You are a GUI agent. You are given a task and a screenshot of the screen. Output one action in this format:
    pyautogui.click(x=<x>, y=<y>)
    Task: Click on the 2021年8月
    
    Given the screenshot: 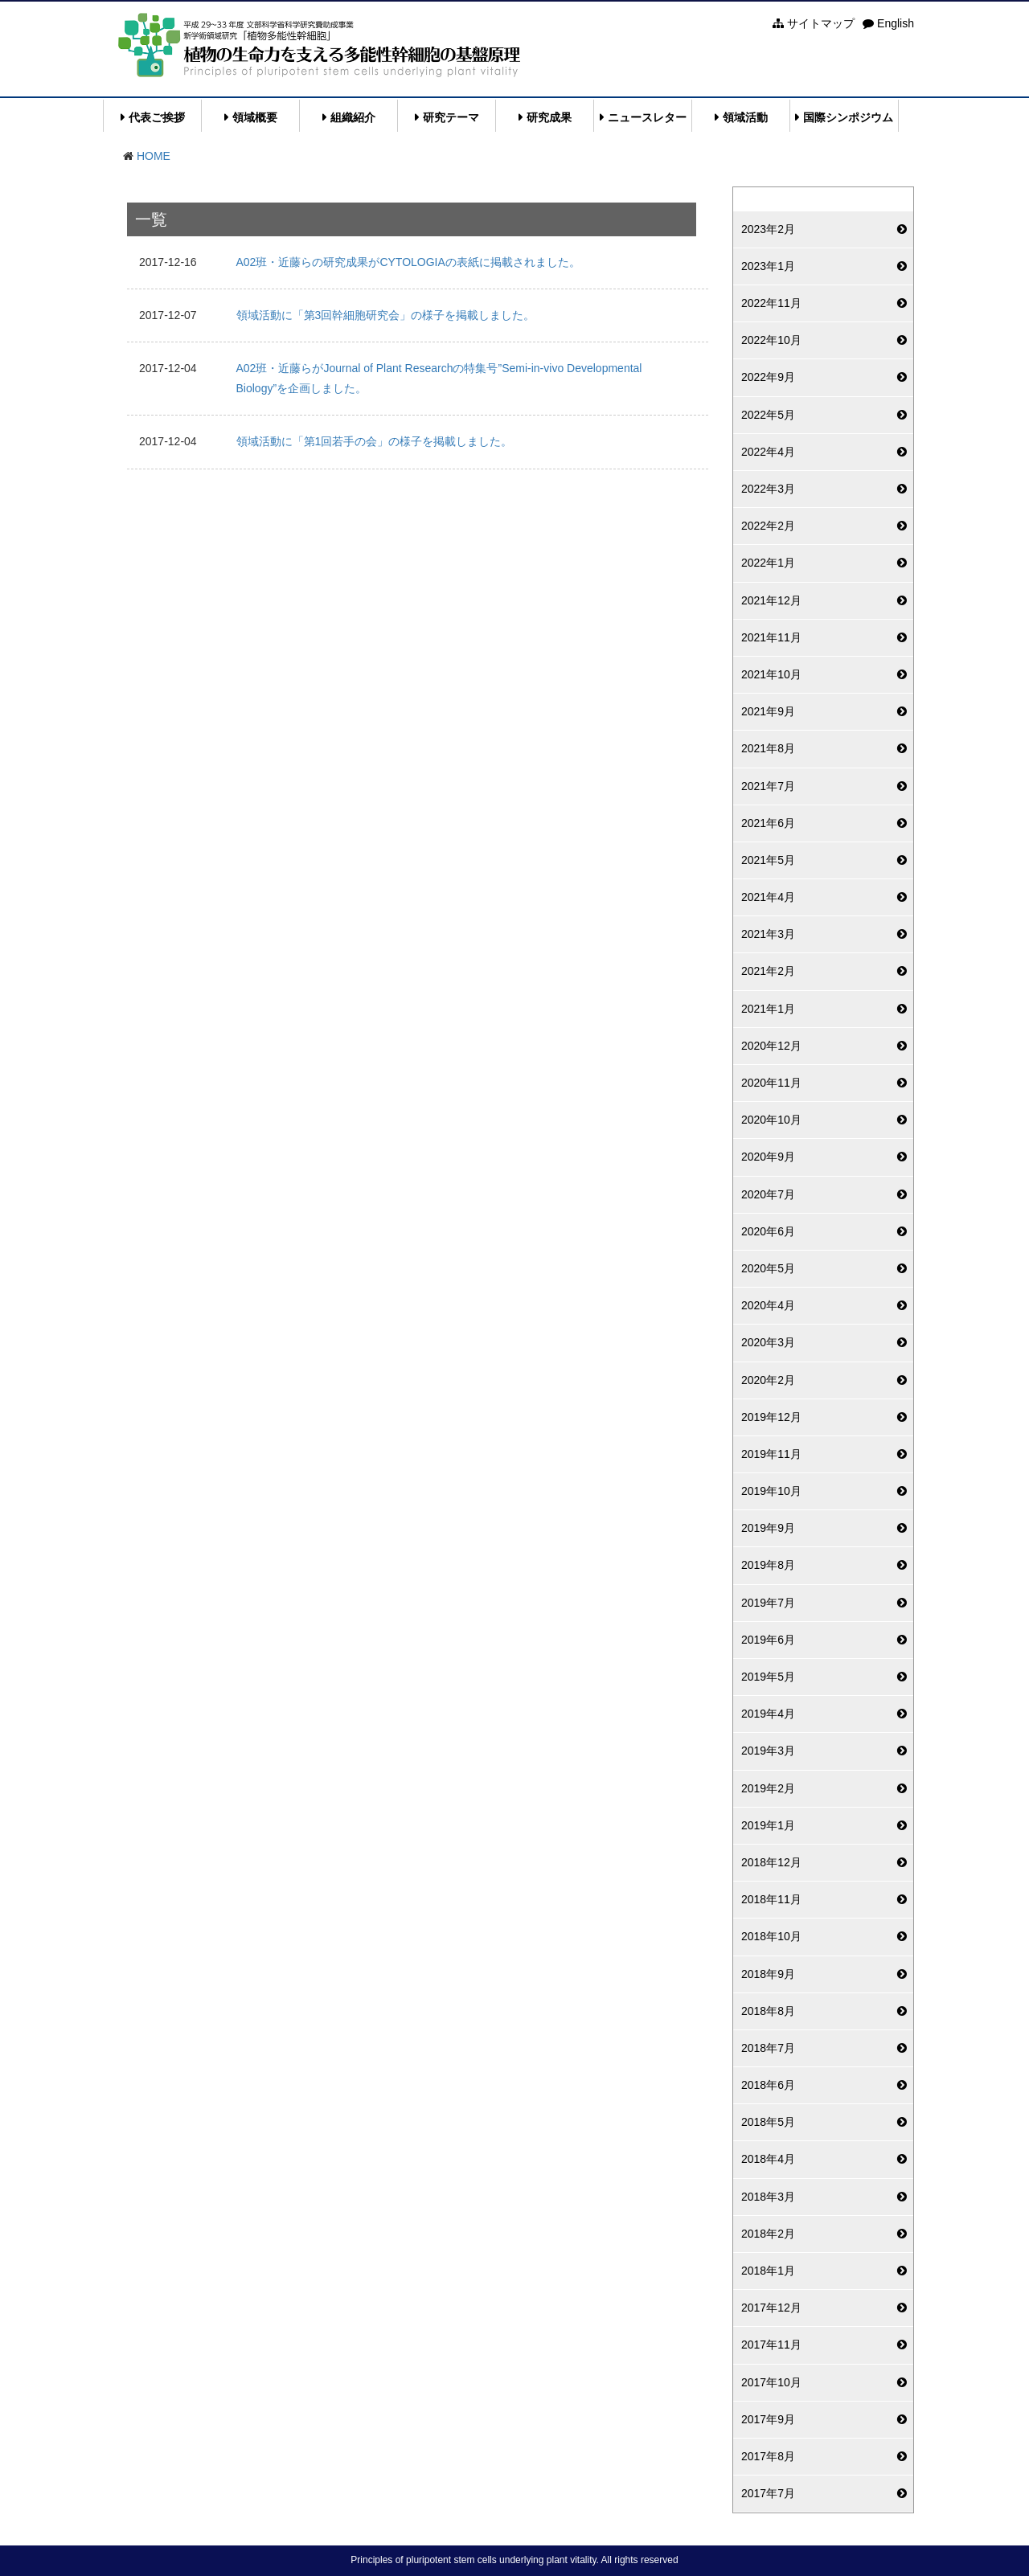 What is the action you would take?
    pyautogui.click(x=768, y=748)
    